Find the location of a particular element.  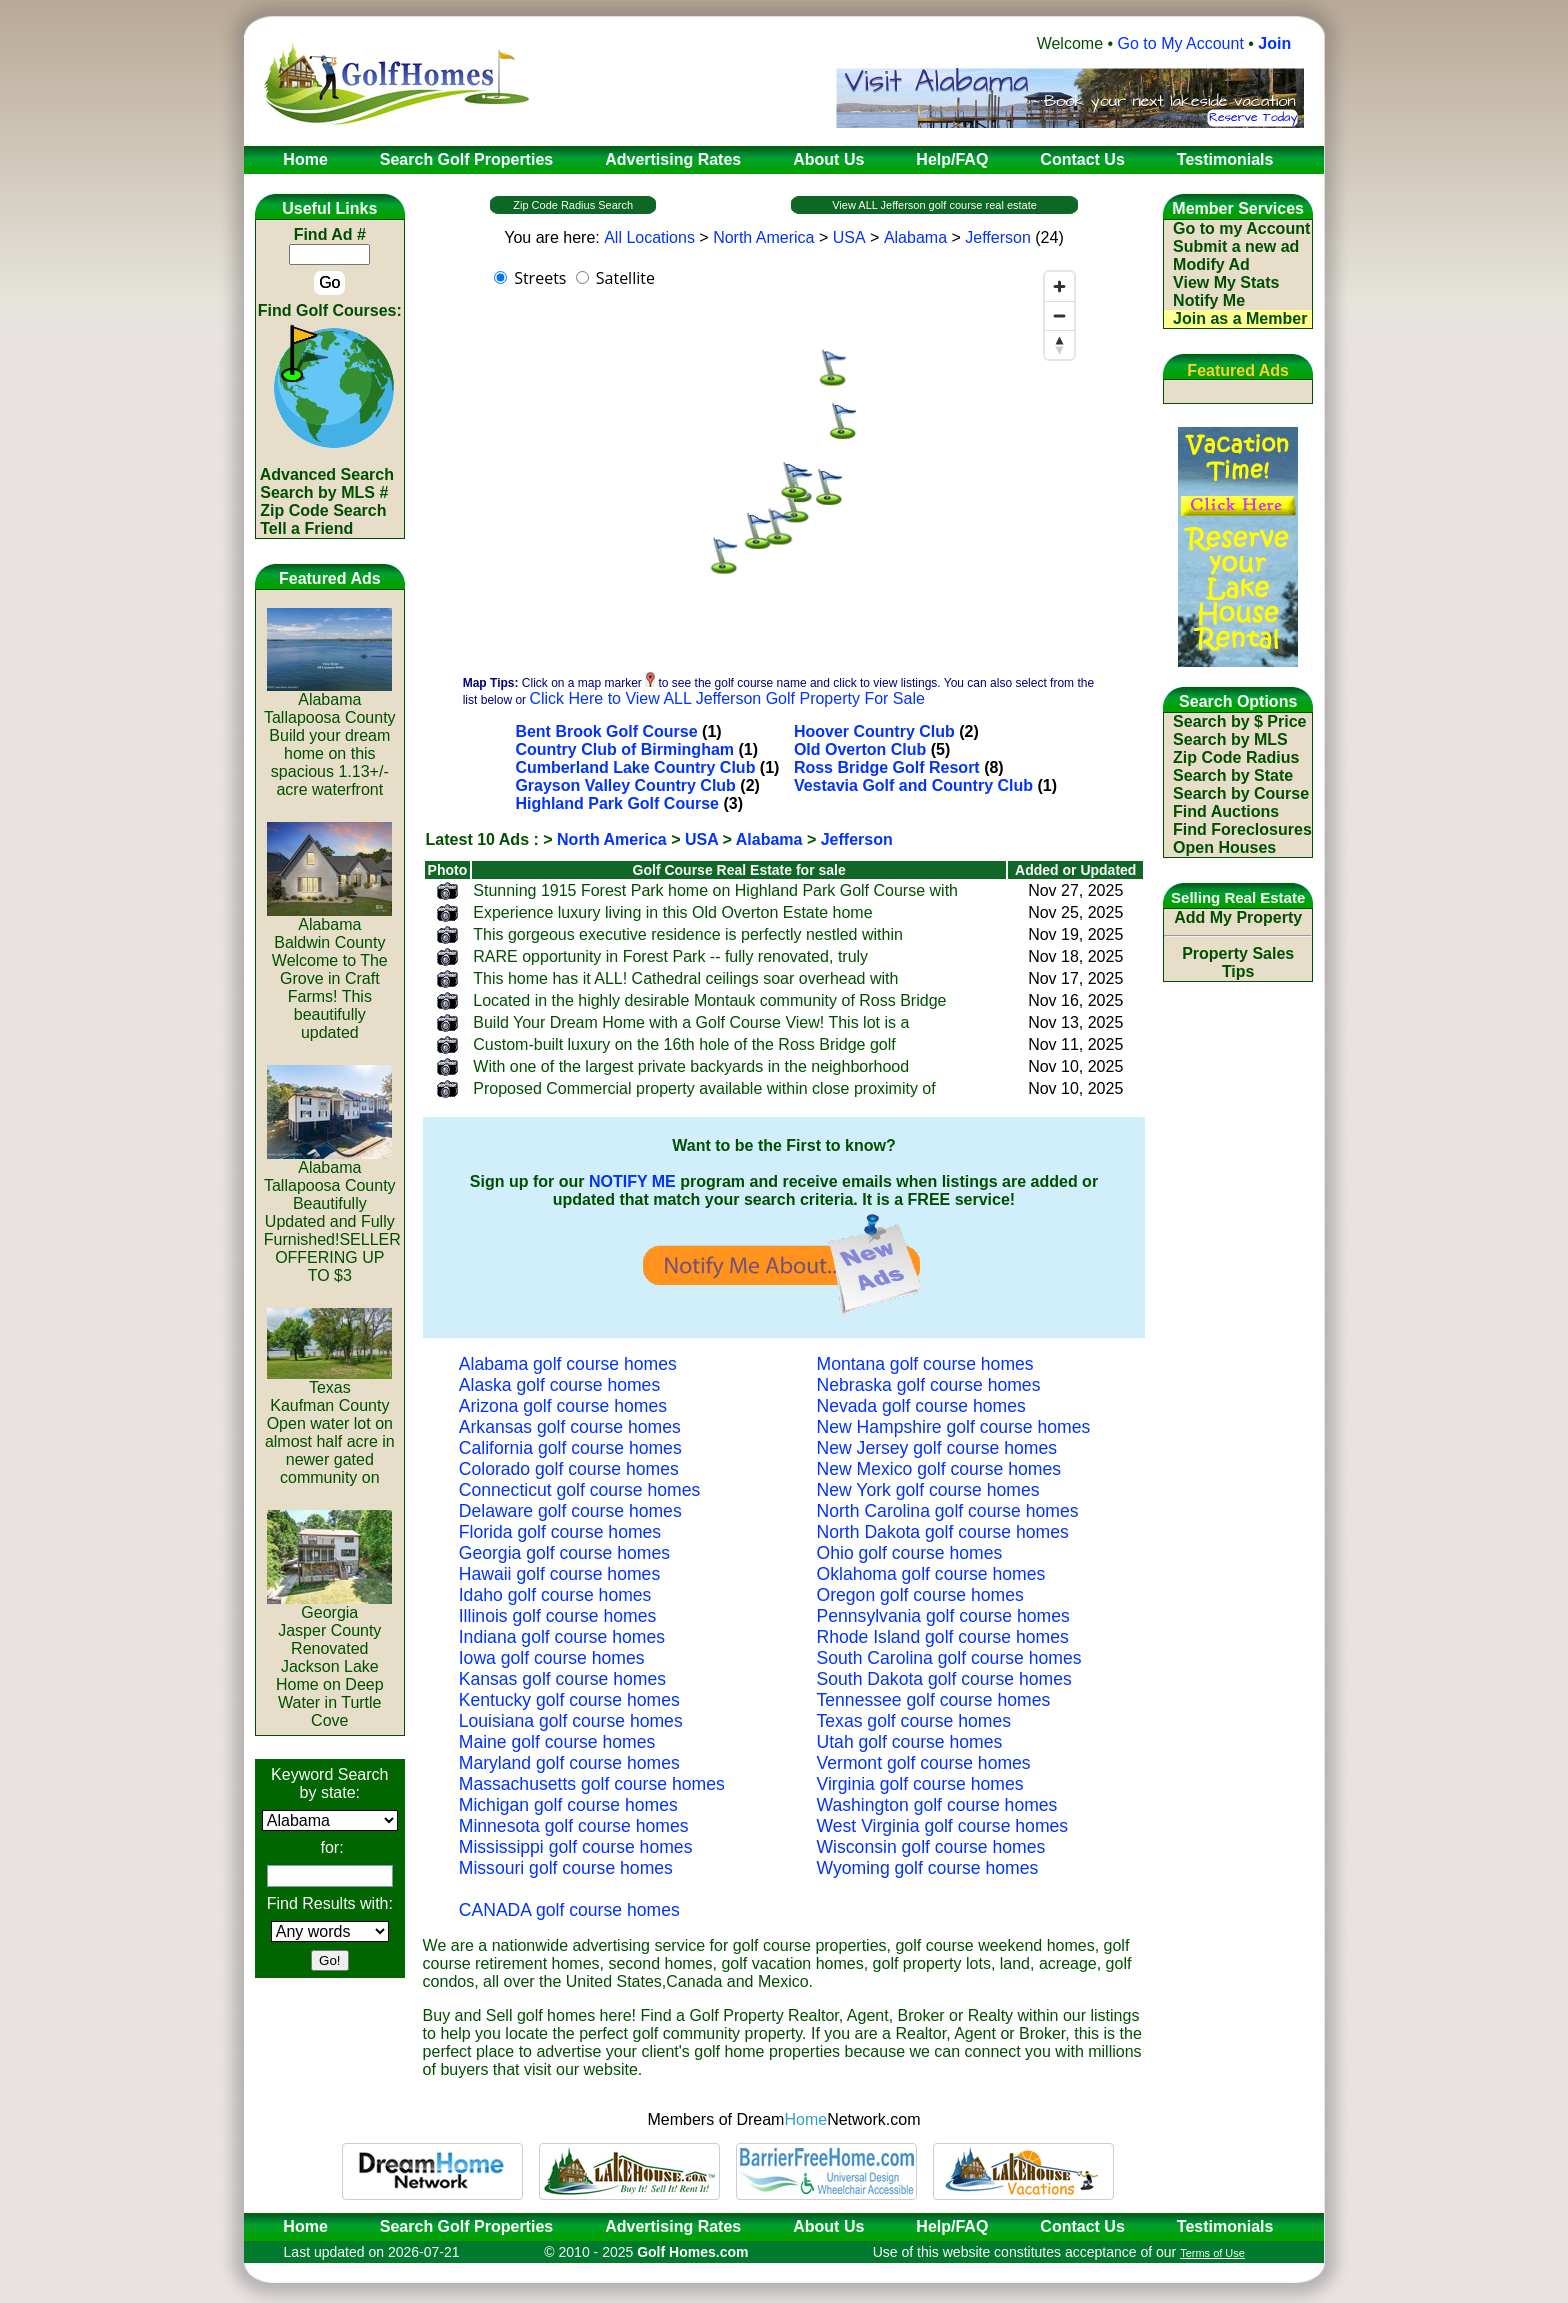

West Virginia golf course homes is located at coordinates (943, 1826).